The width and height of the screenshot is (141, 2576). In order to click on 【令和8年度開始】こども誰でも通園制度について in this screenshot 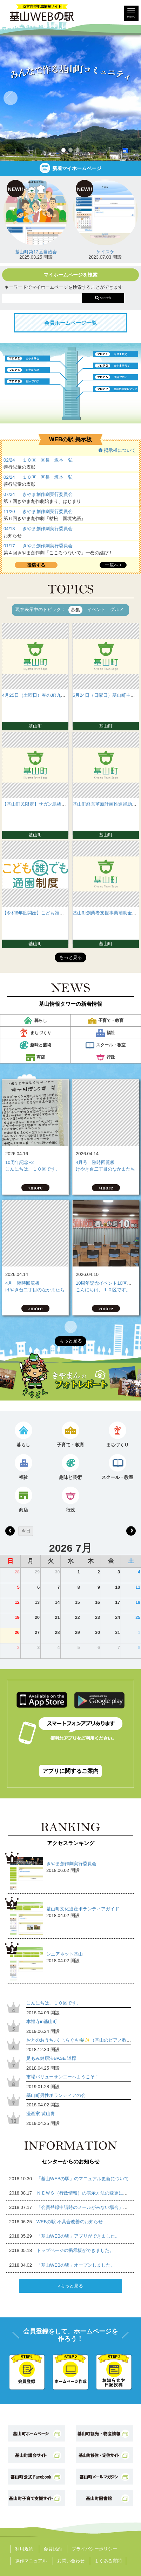, I will do `click(53, 912)`.